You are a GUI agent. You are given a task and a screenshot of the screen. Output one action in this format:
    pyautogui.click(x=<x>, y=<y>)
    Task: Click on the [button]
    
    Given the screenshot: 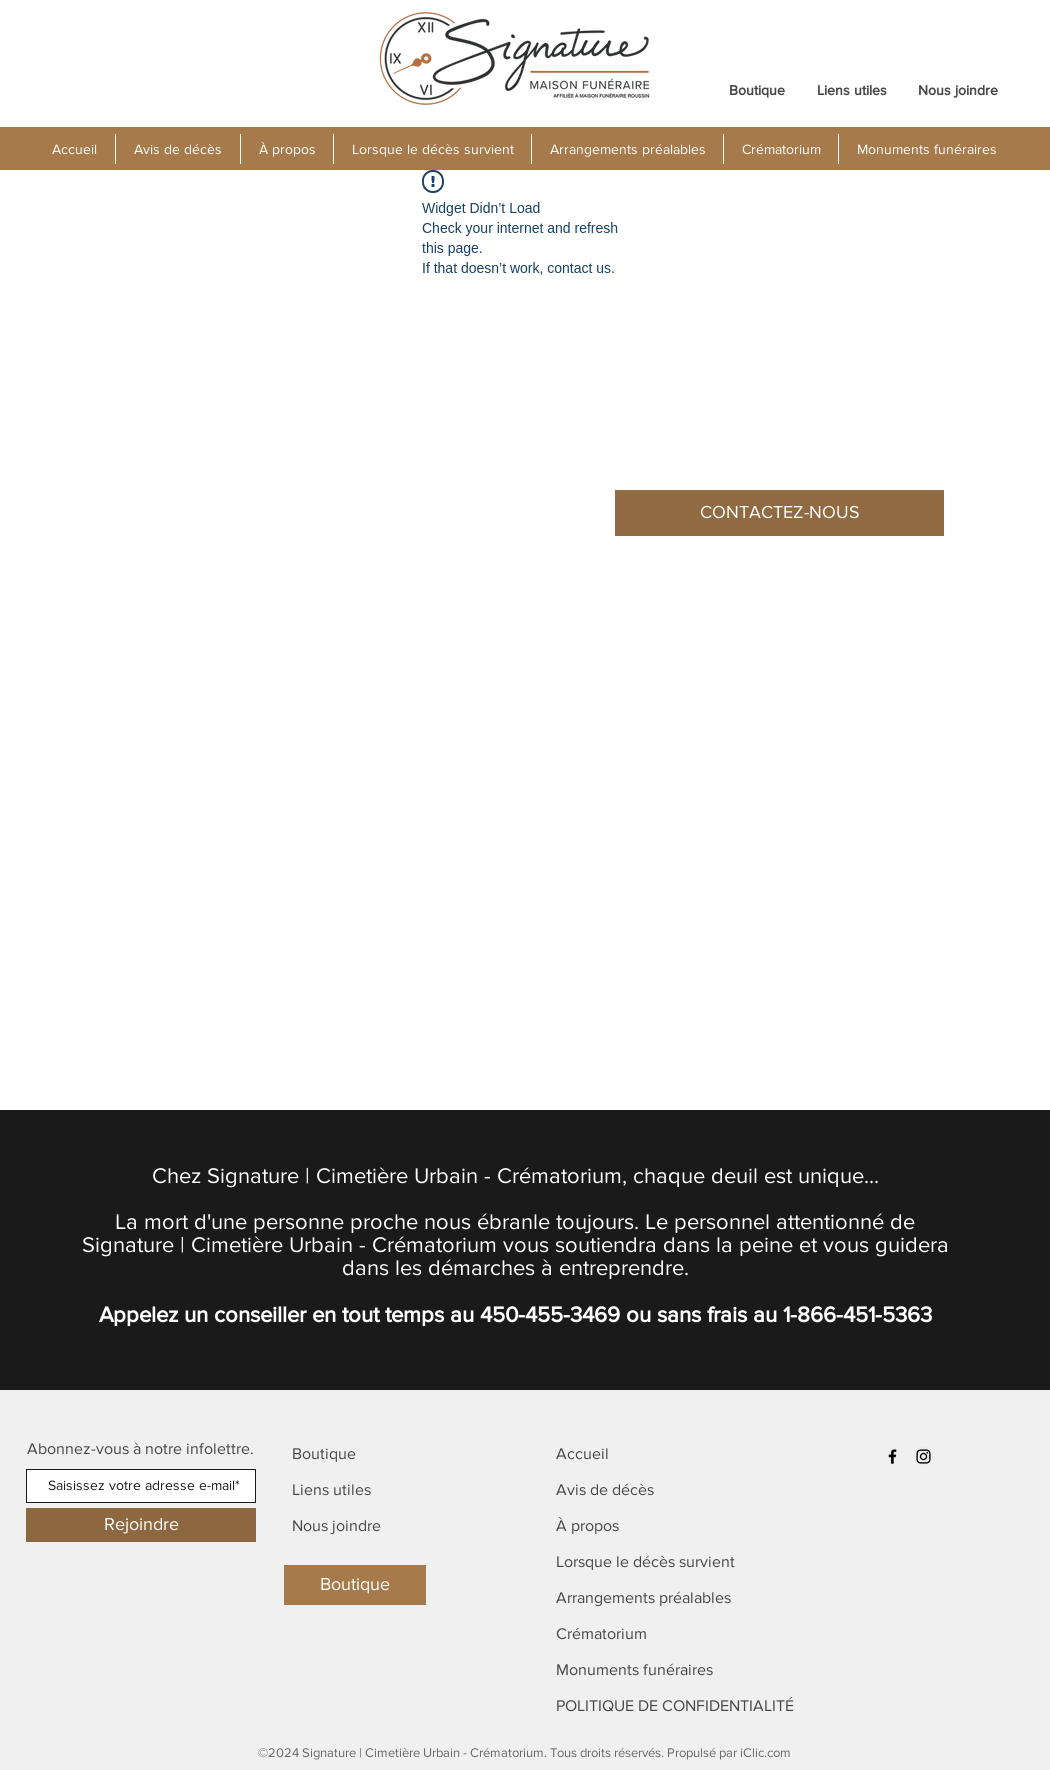 What is the action you would take?
    pyautogui.click(x=286, y=149)
    